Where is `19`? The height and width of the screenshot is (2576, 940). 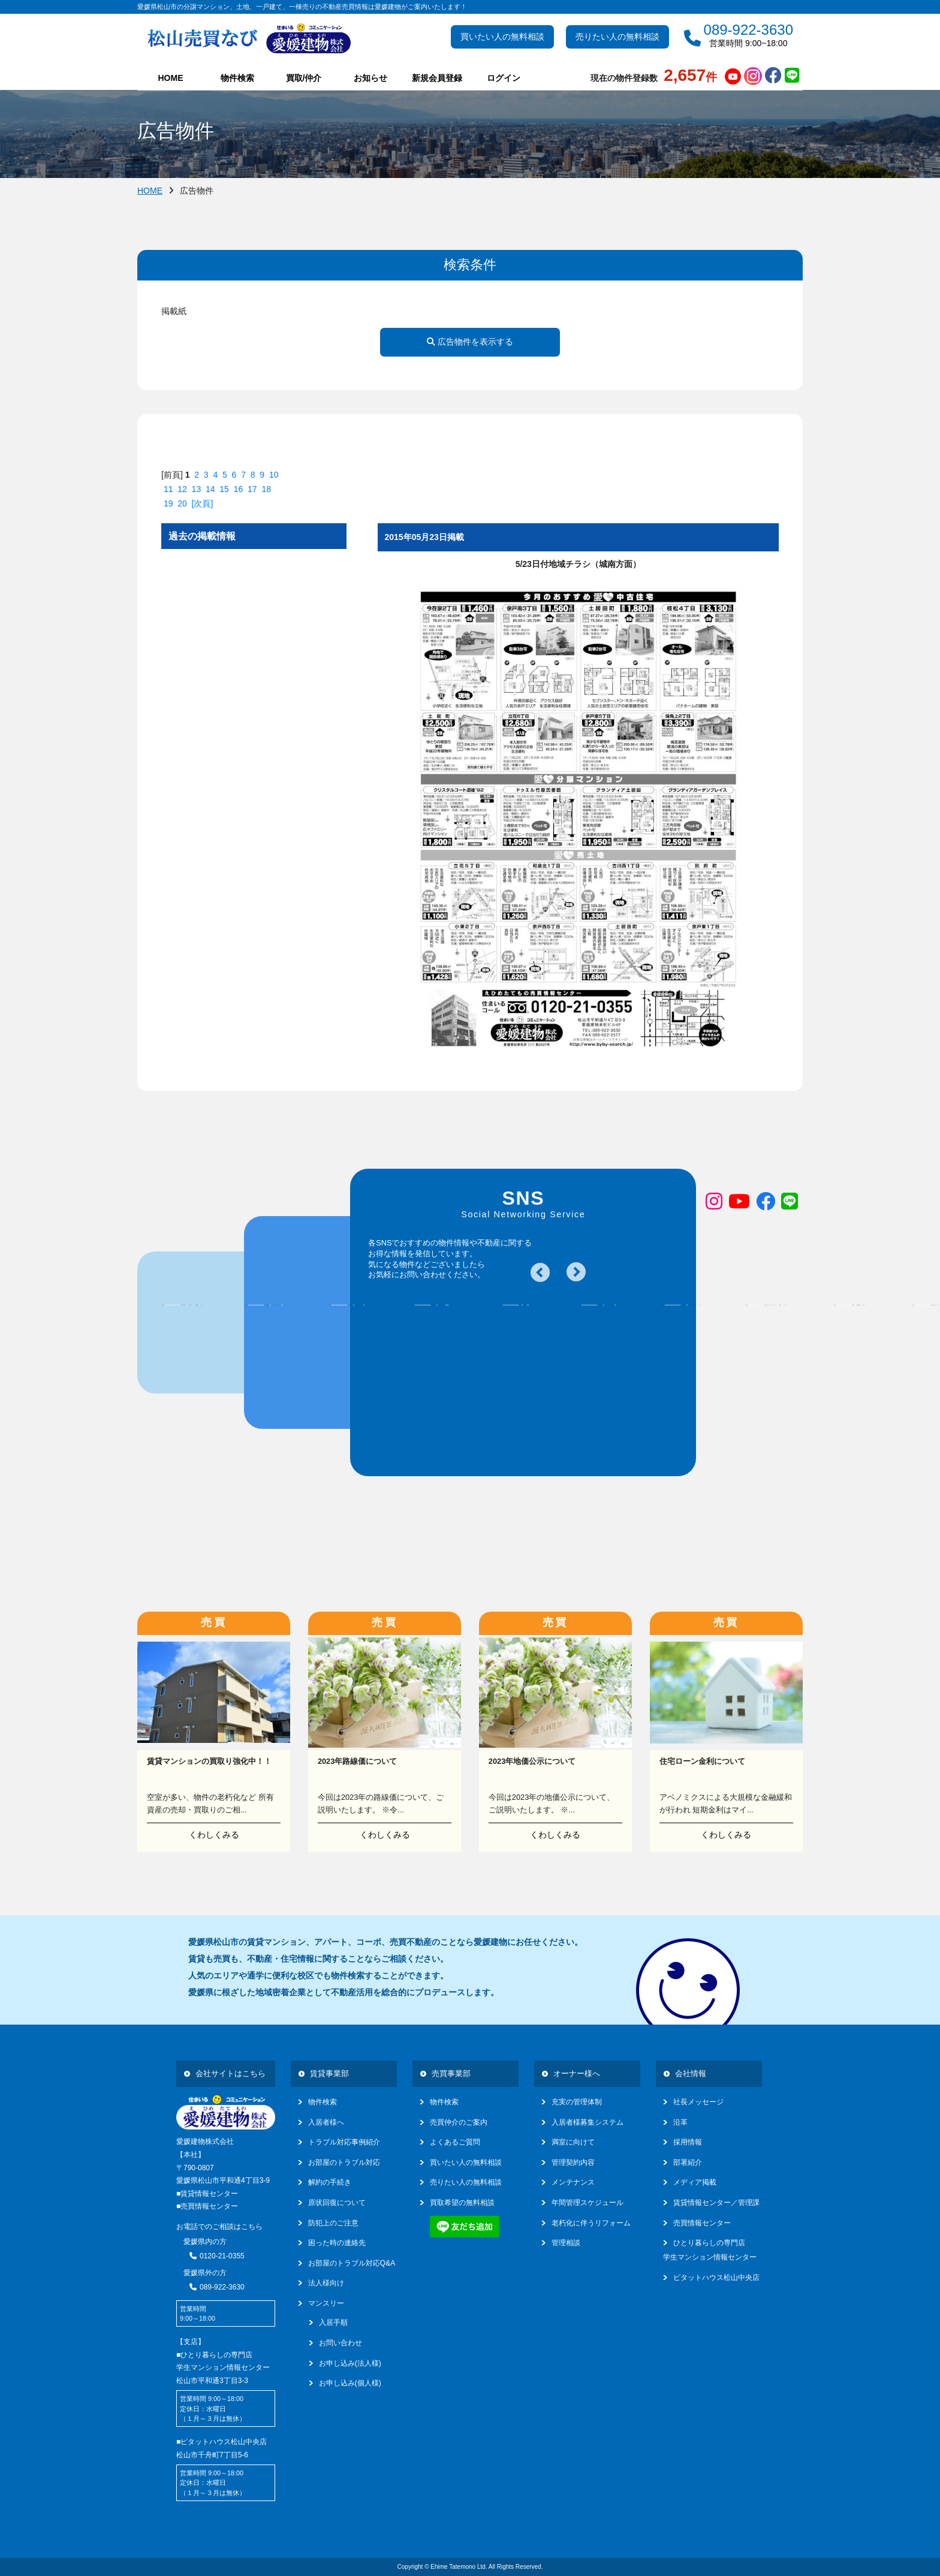 19 is located at coordinates (168, 503).